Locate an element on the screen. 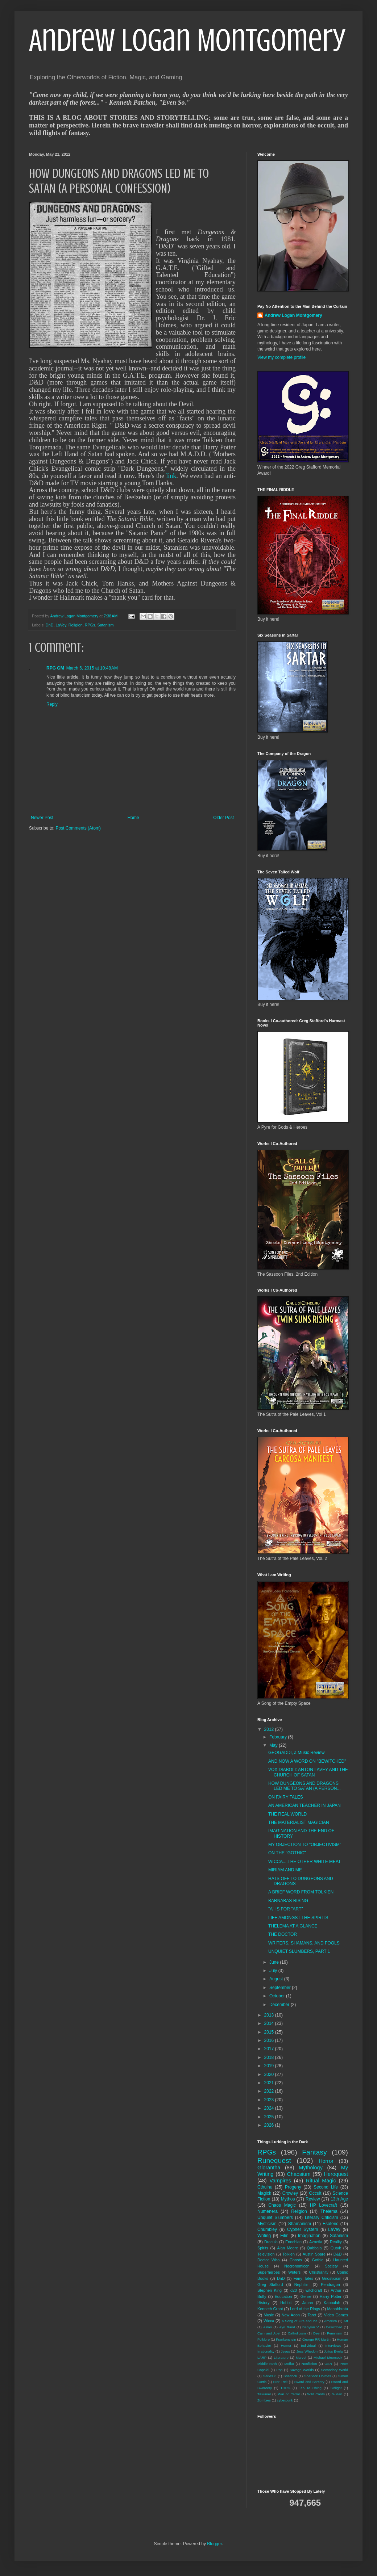 Image resolution: width=377 pixels, height=2576 pixels. 2021 is located at coordinates (269, 2082).